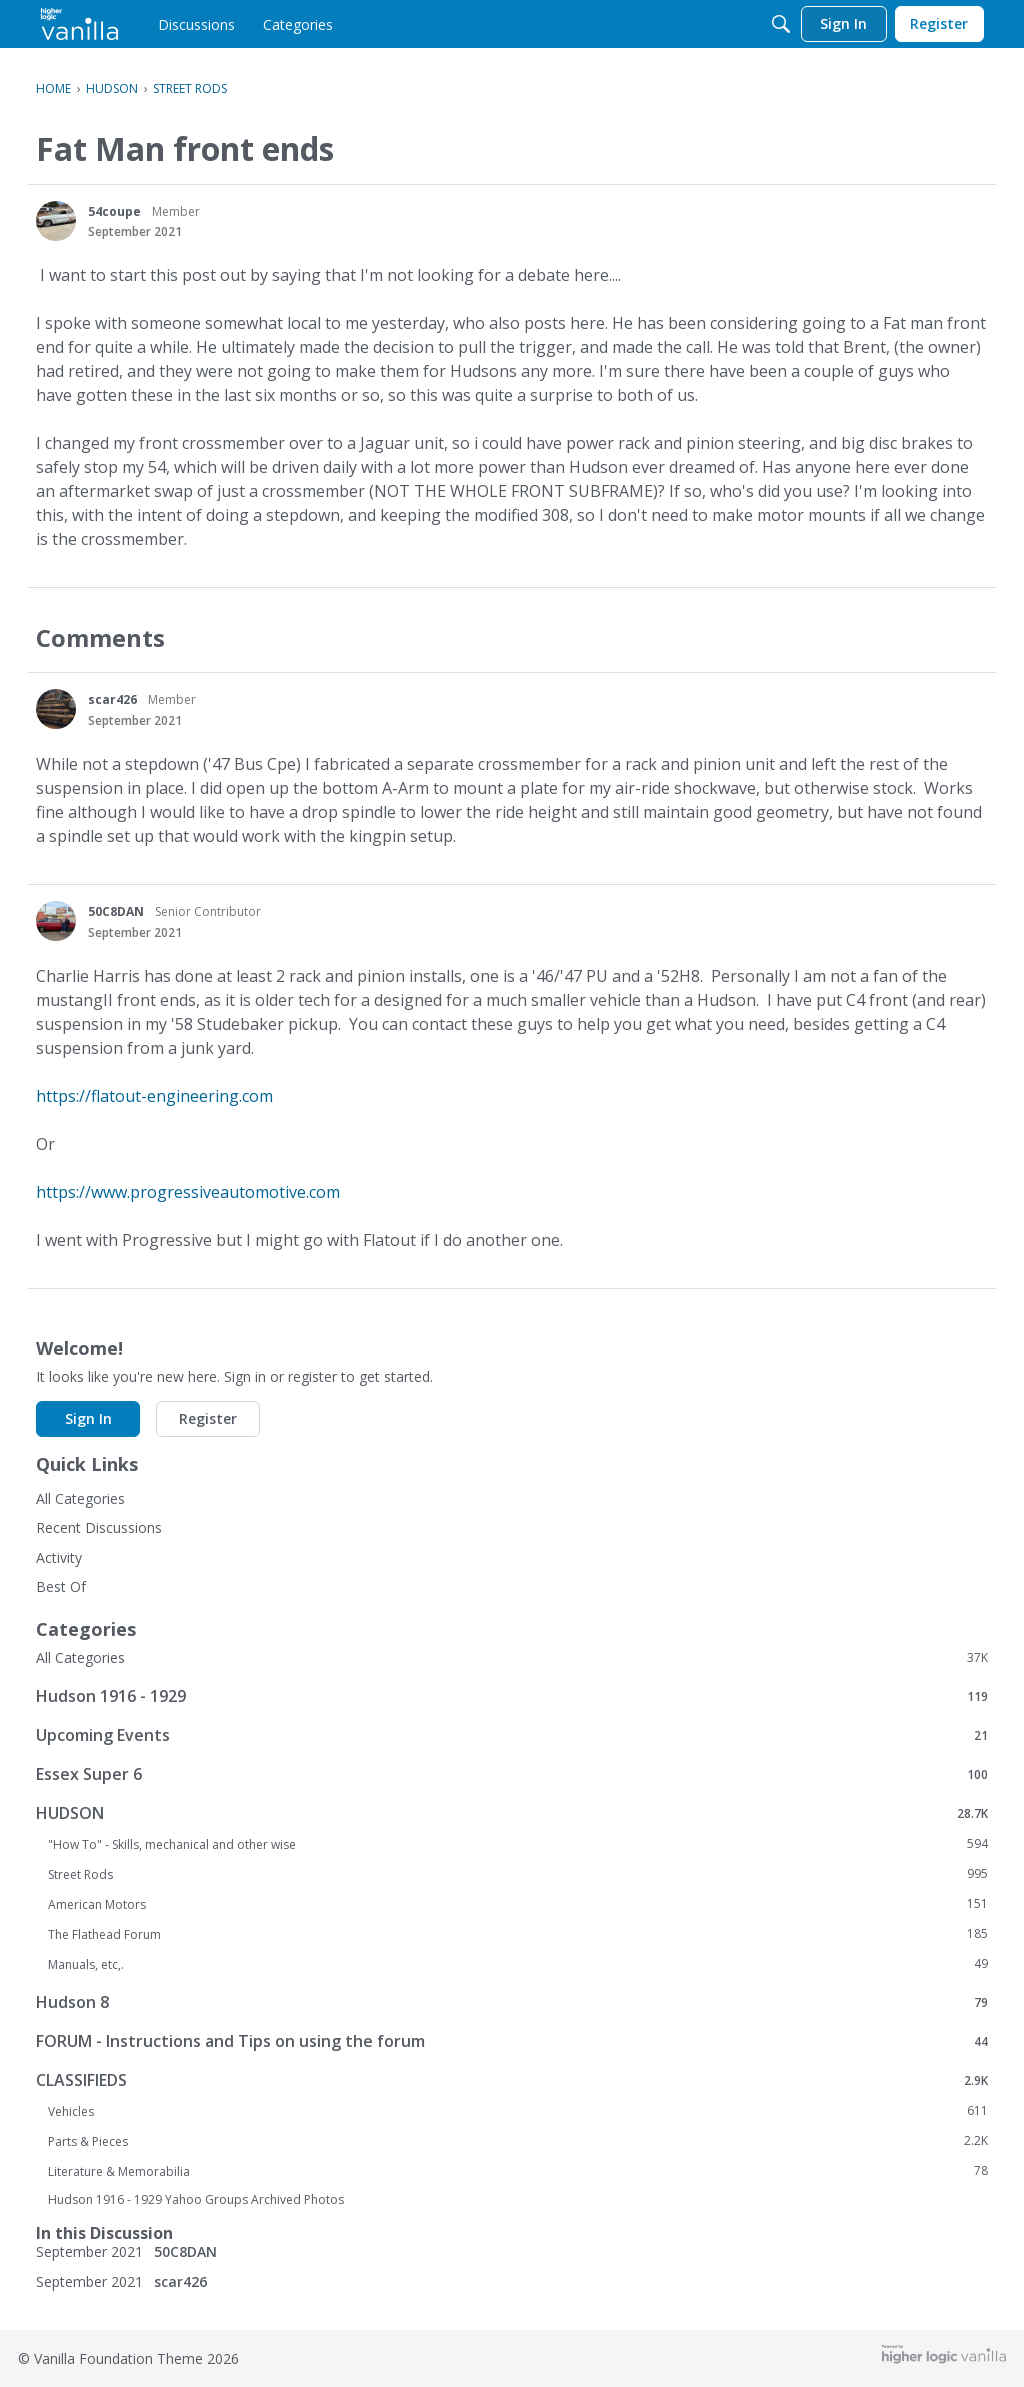  Describe the element at coordinates (512, 1695) in the screenshot. I see `Hudson 1916 - 1929` at that location.